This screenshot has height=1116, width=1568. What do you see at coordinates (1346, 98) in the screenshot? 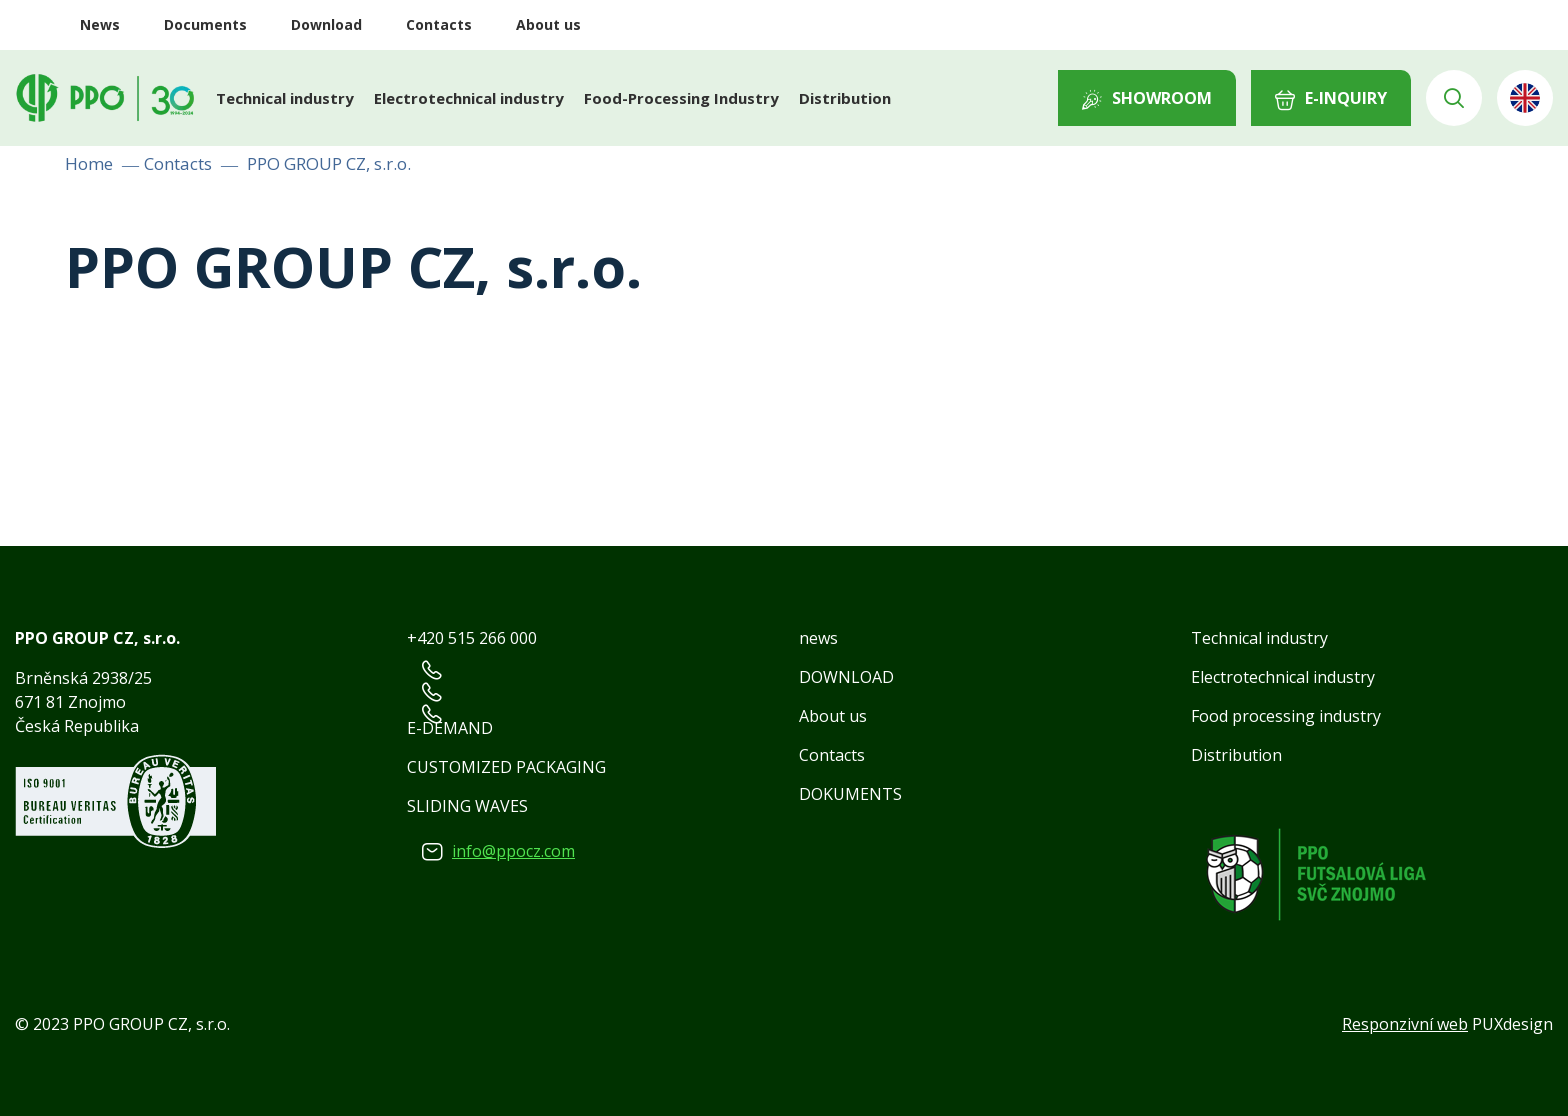
I see `E-INQUIRY` at bounding box center [1346, 98].